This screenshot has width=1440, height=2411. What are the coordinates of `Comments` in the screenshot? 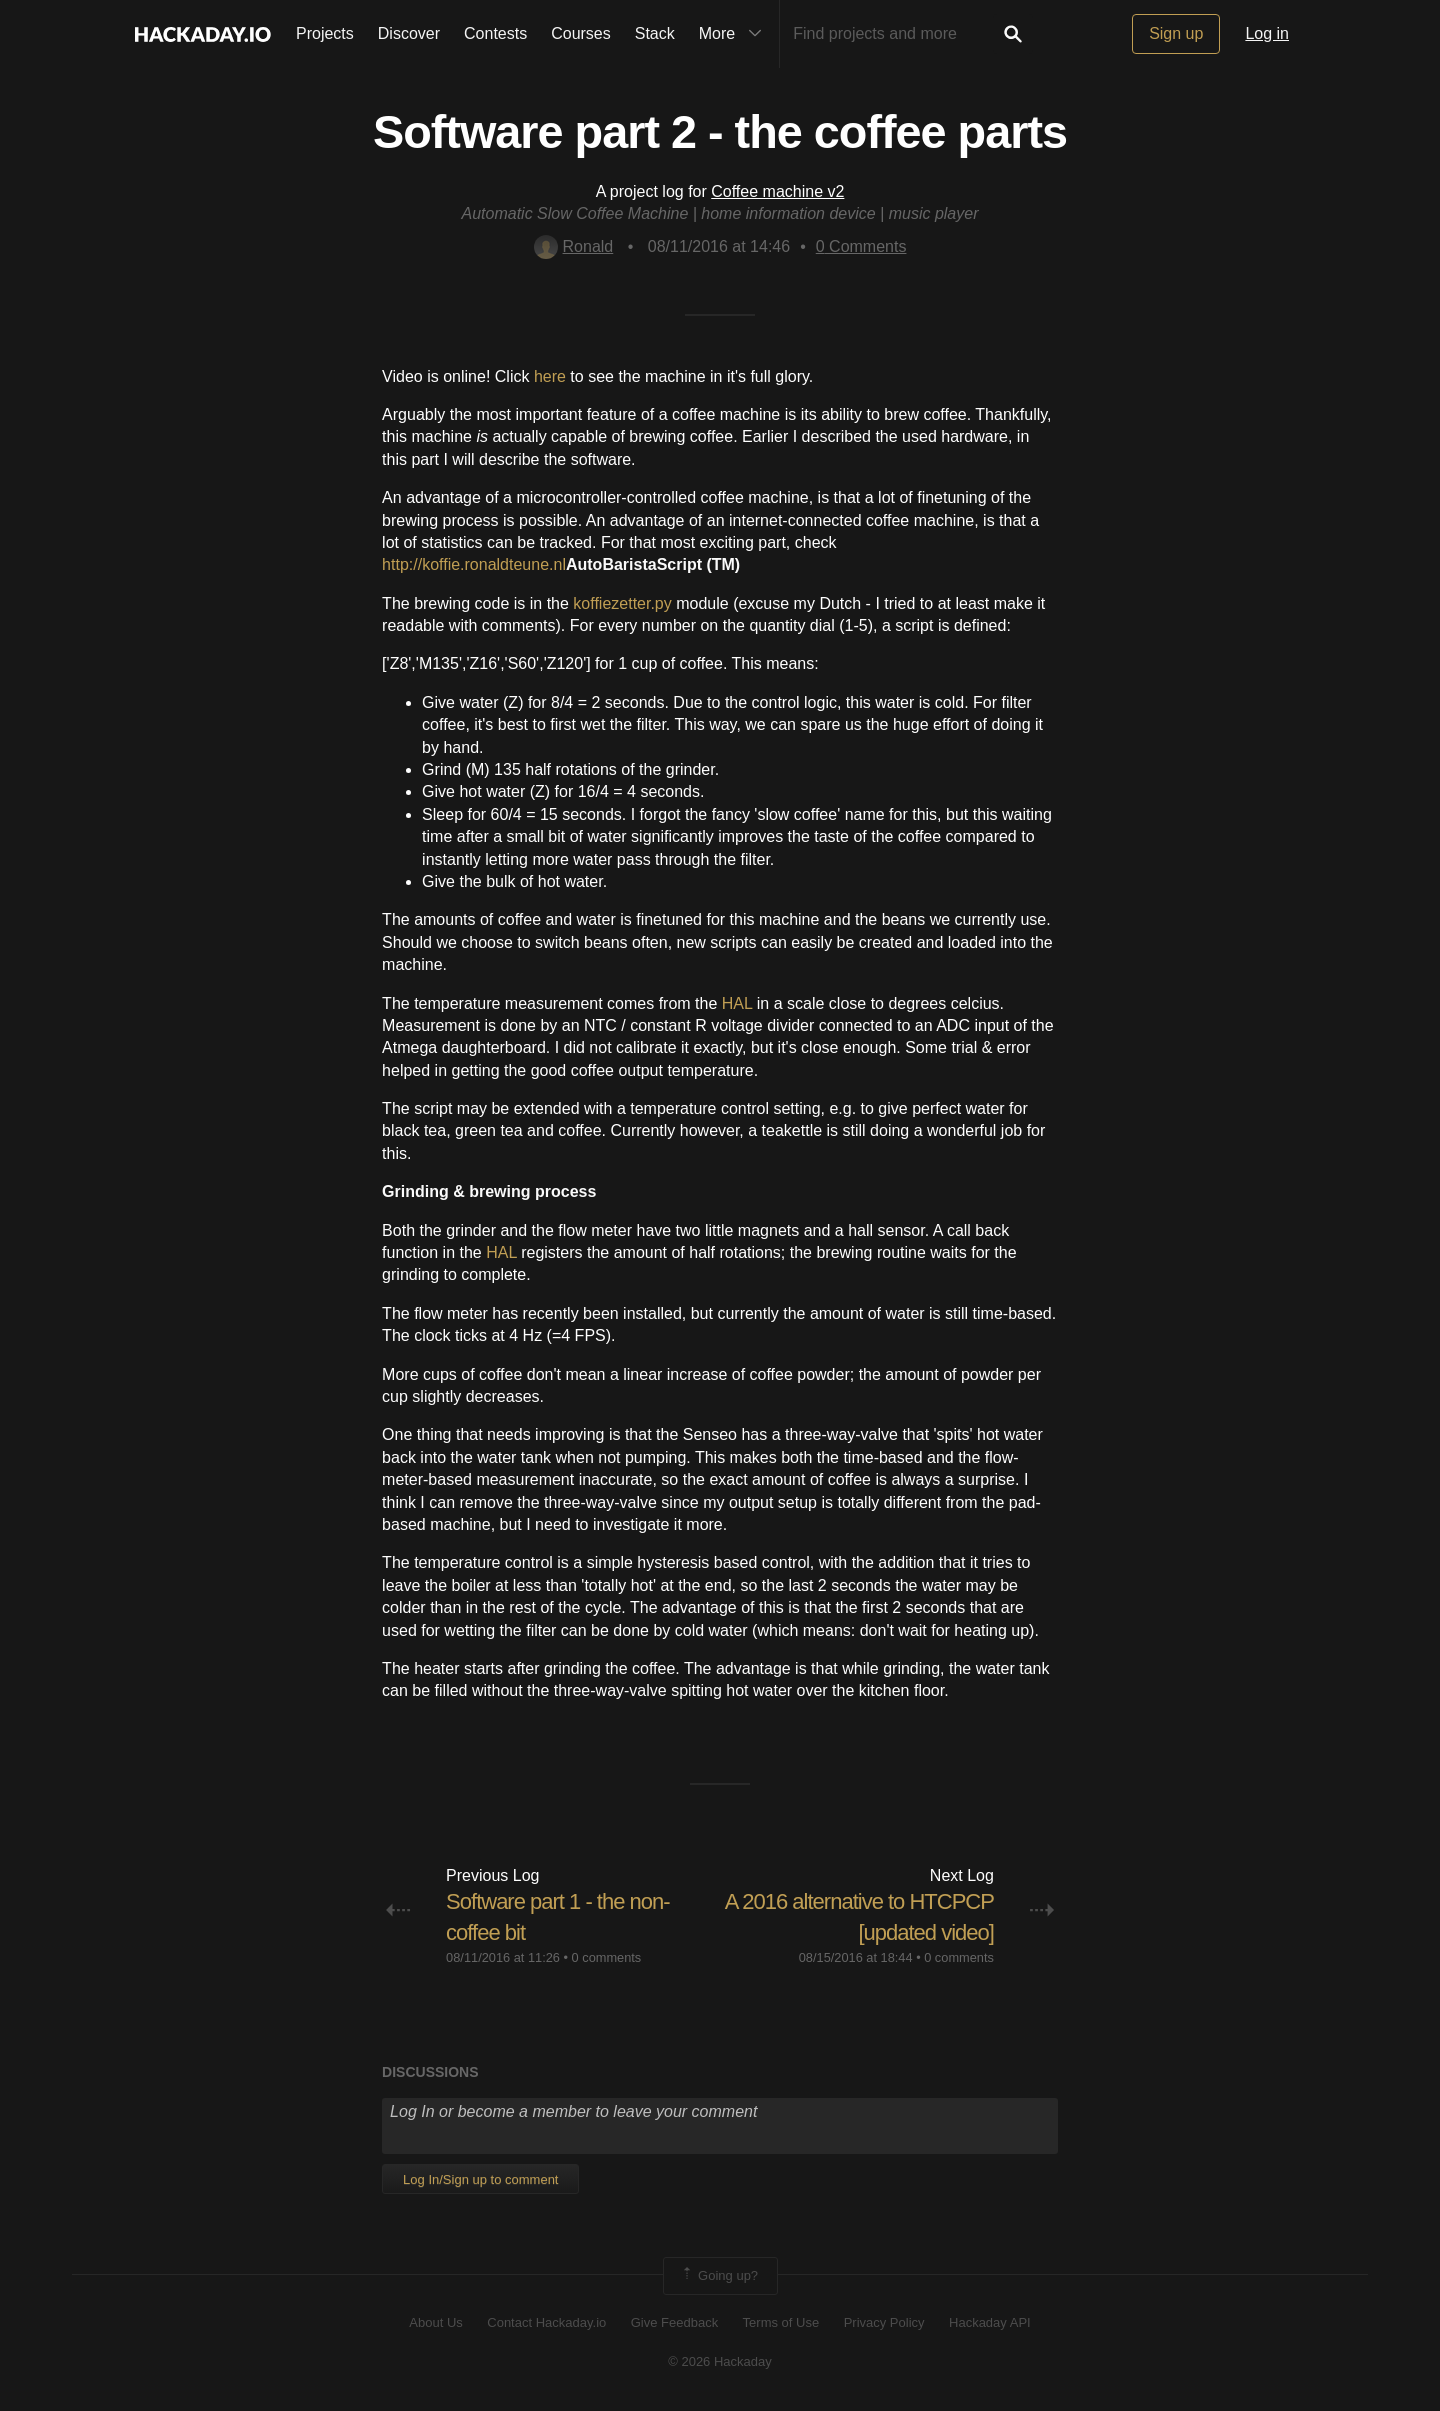 It's located at (861, 246).